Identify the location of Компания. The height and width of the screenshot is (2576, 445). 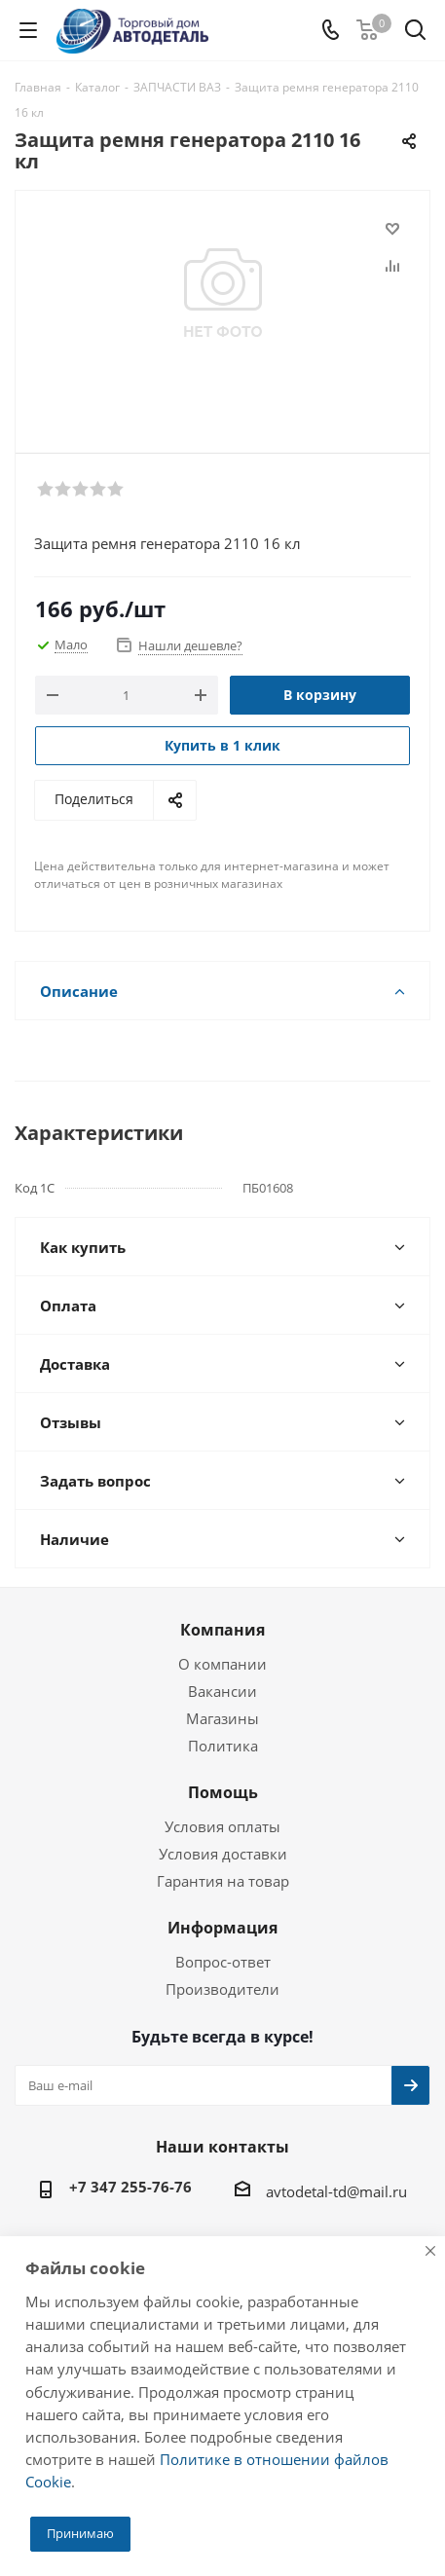
(222, 1629).